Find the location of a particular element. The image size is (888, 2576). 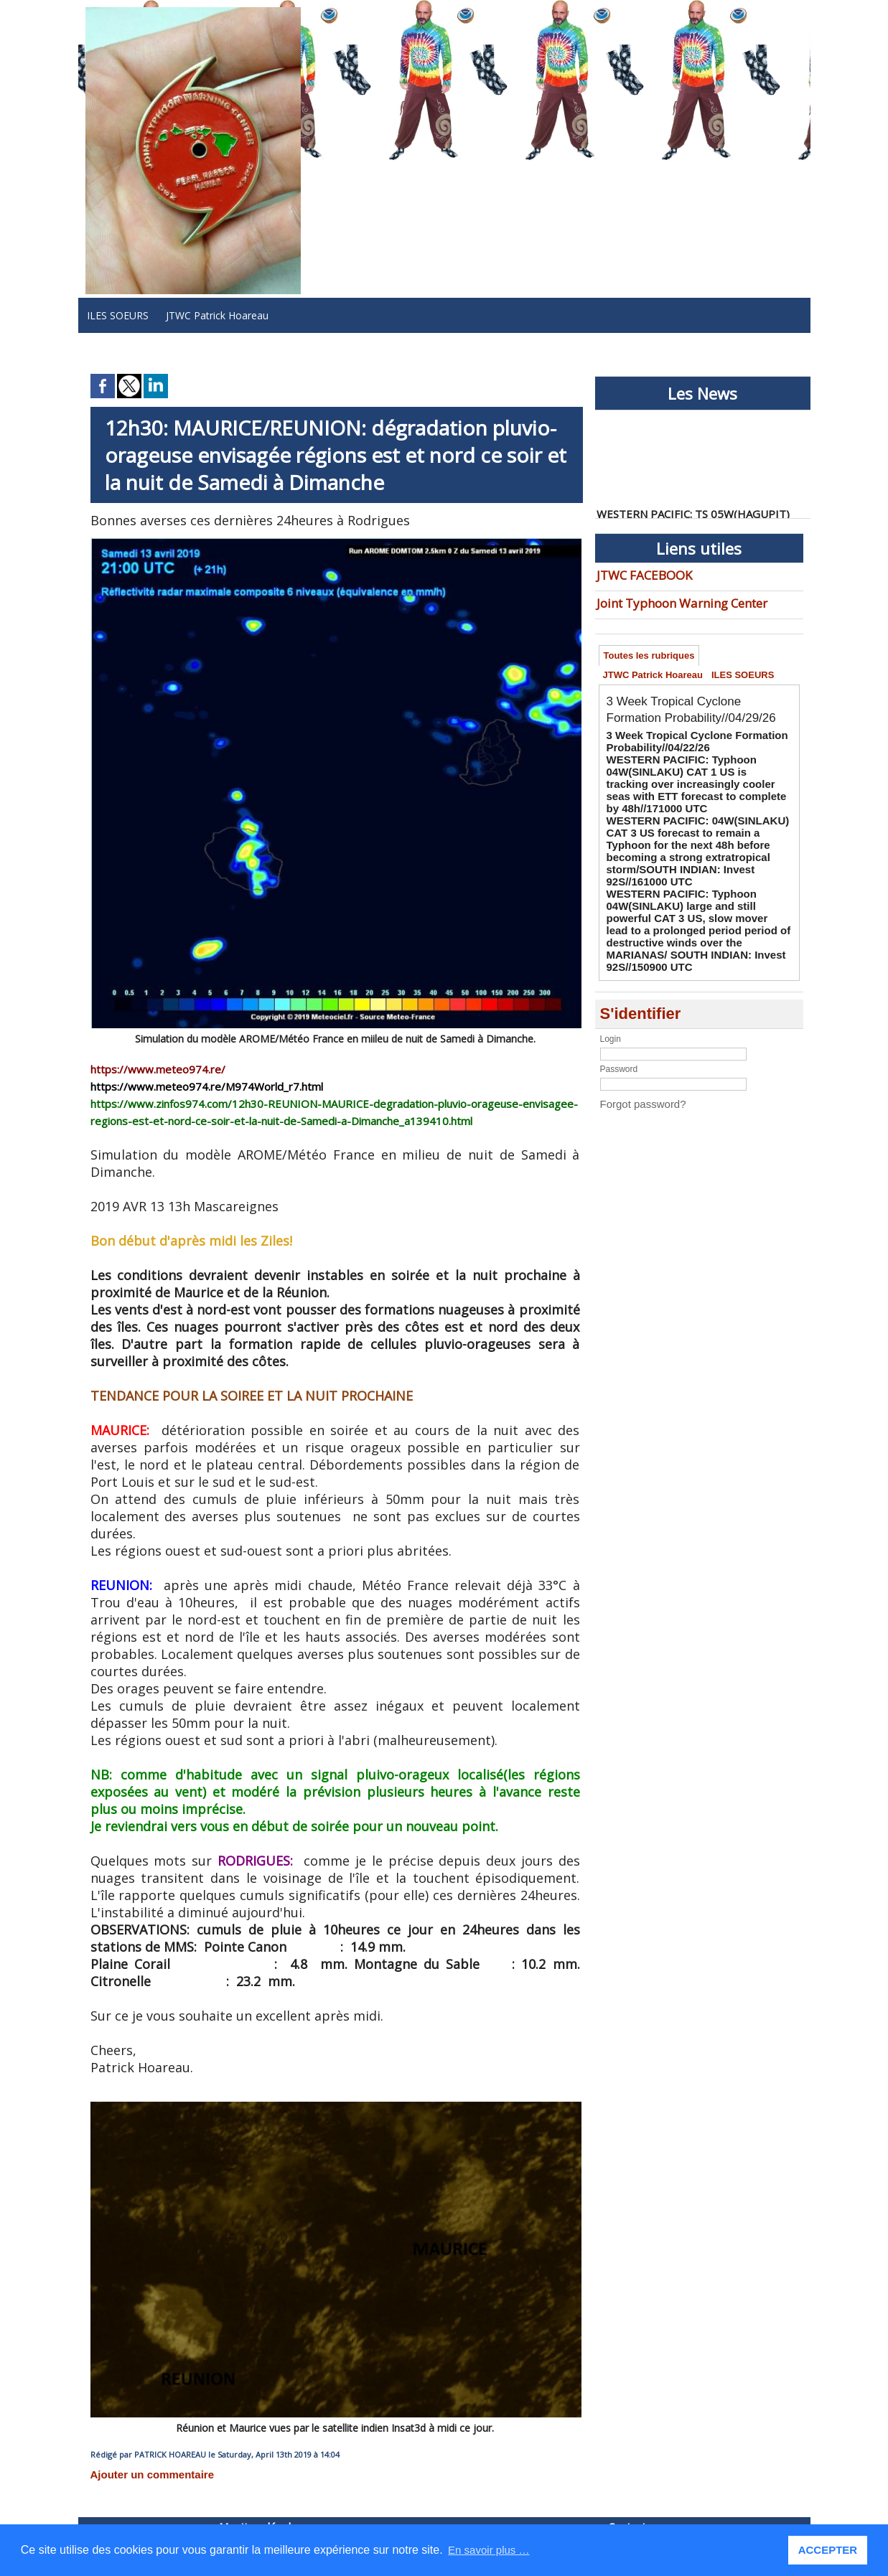

JTWC Patrick Hoareau is located at coordinates (217, 315).